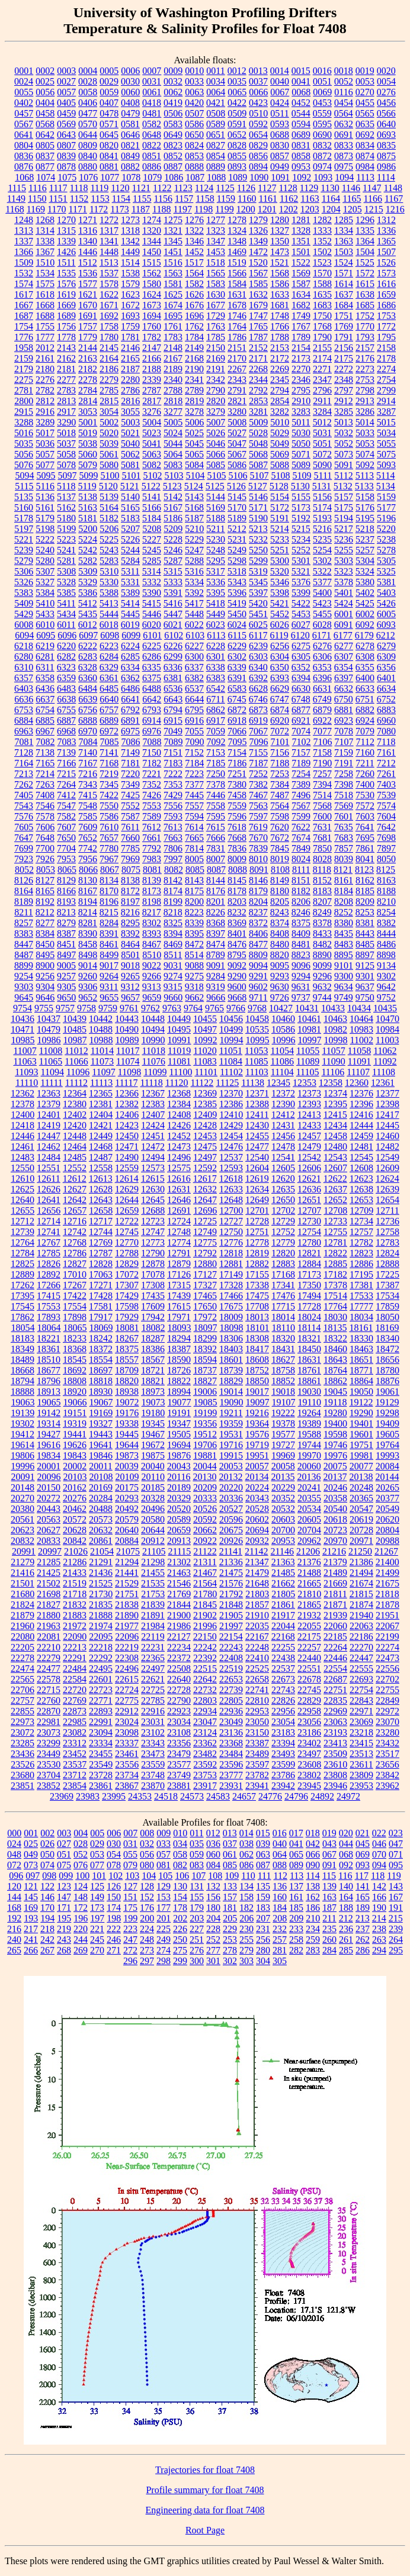 This screenshot has width=410, height=2576. I want to click on 7597, so click(258, 816).